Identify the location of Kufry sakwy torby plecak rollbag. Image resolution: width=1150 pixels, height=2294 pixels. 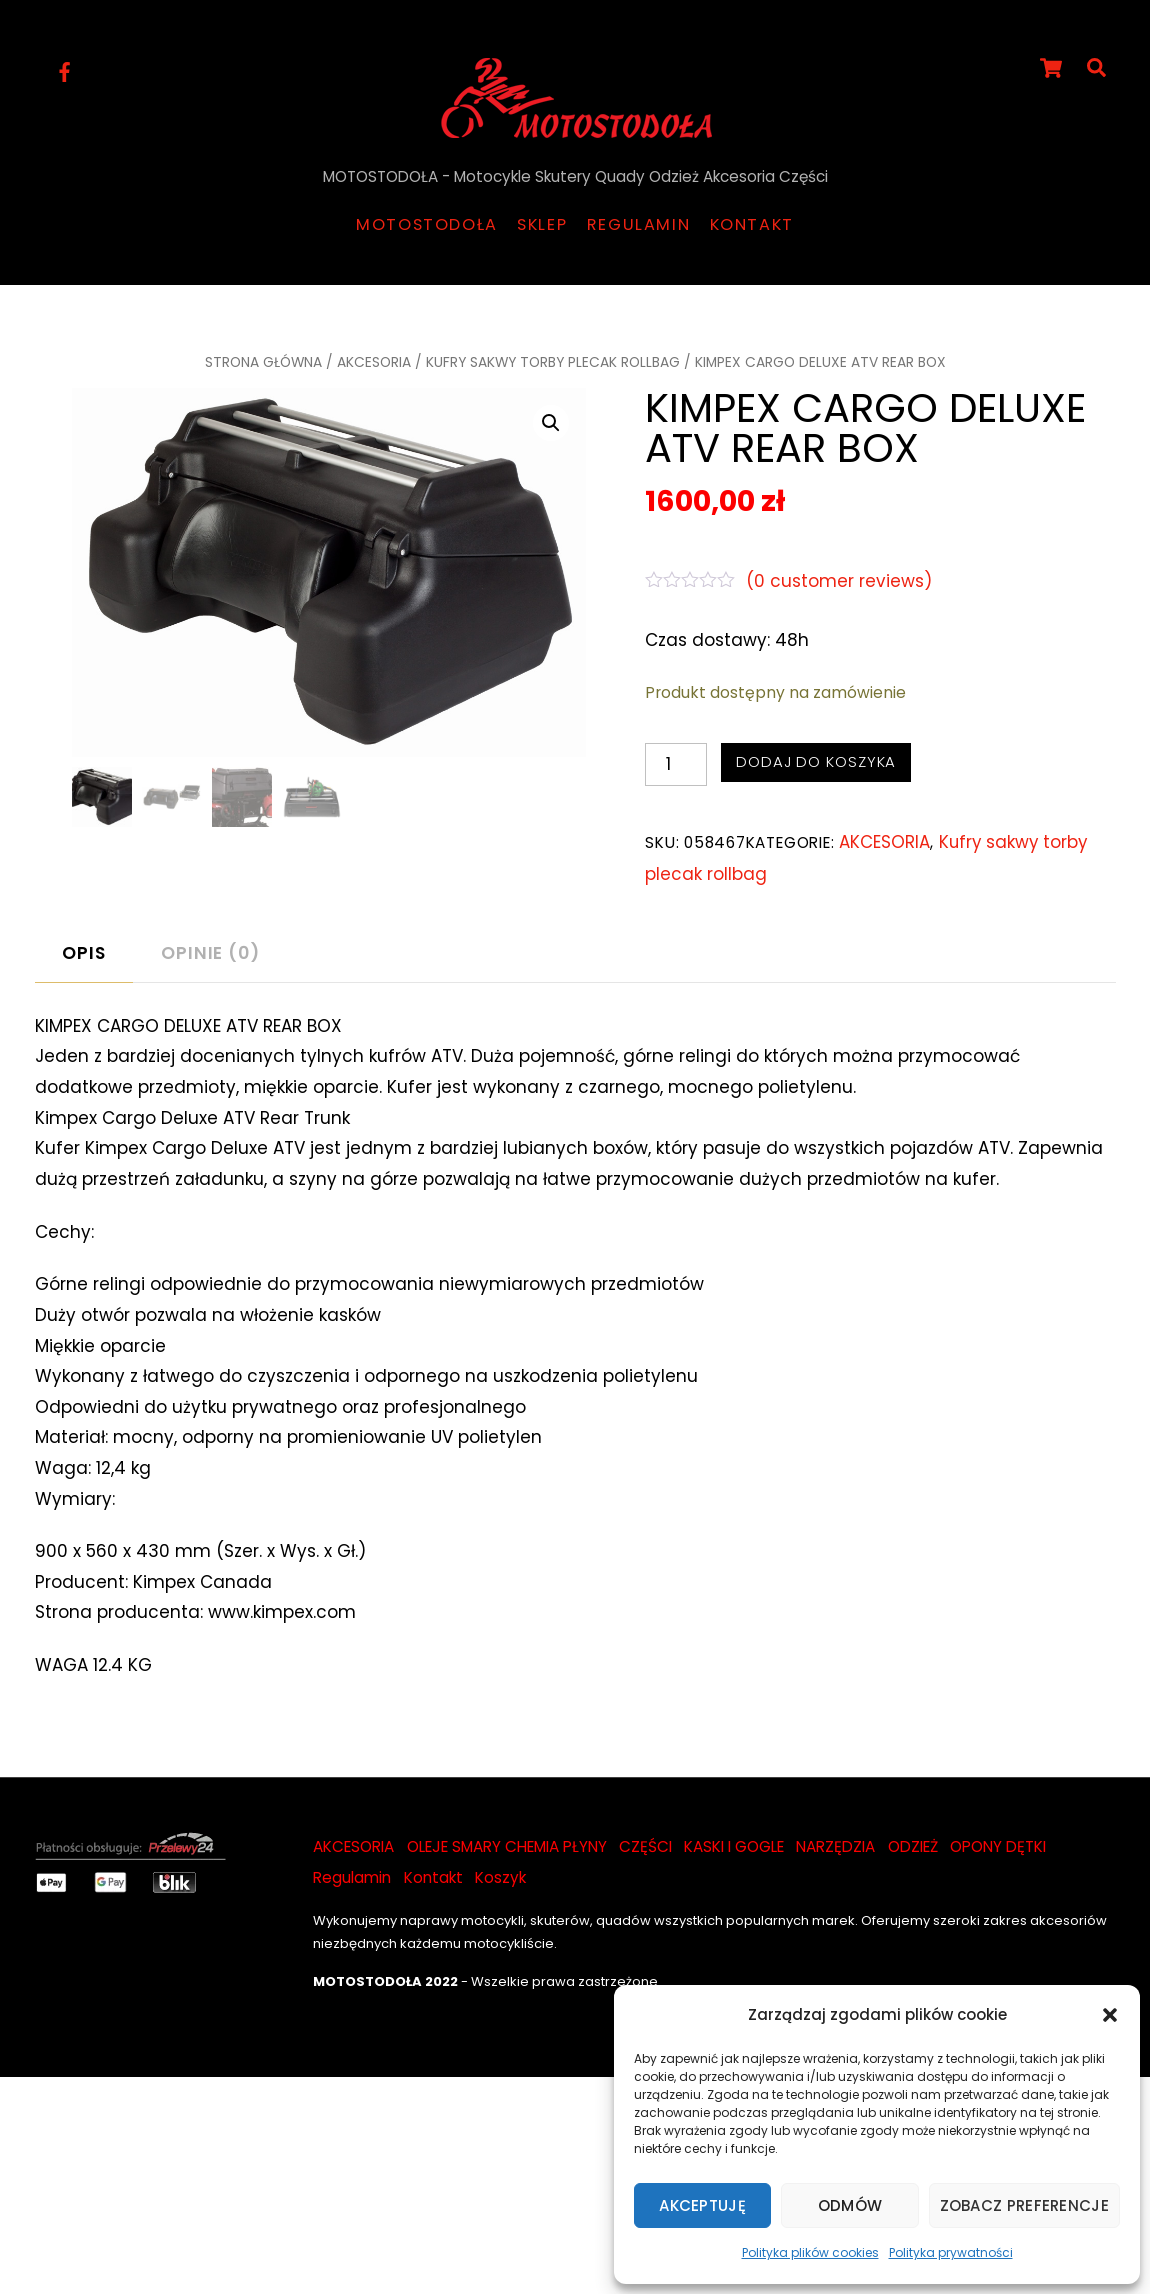
(553, 362).